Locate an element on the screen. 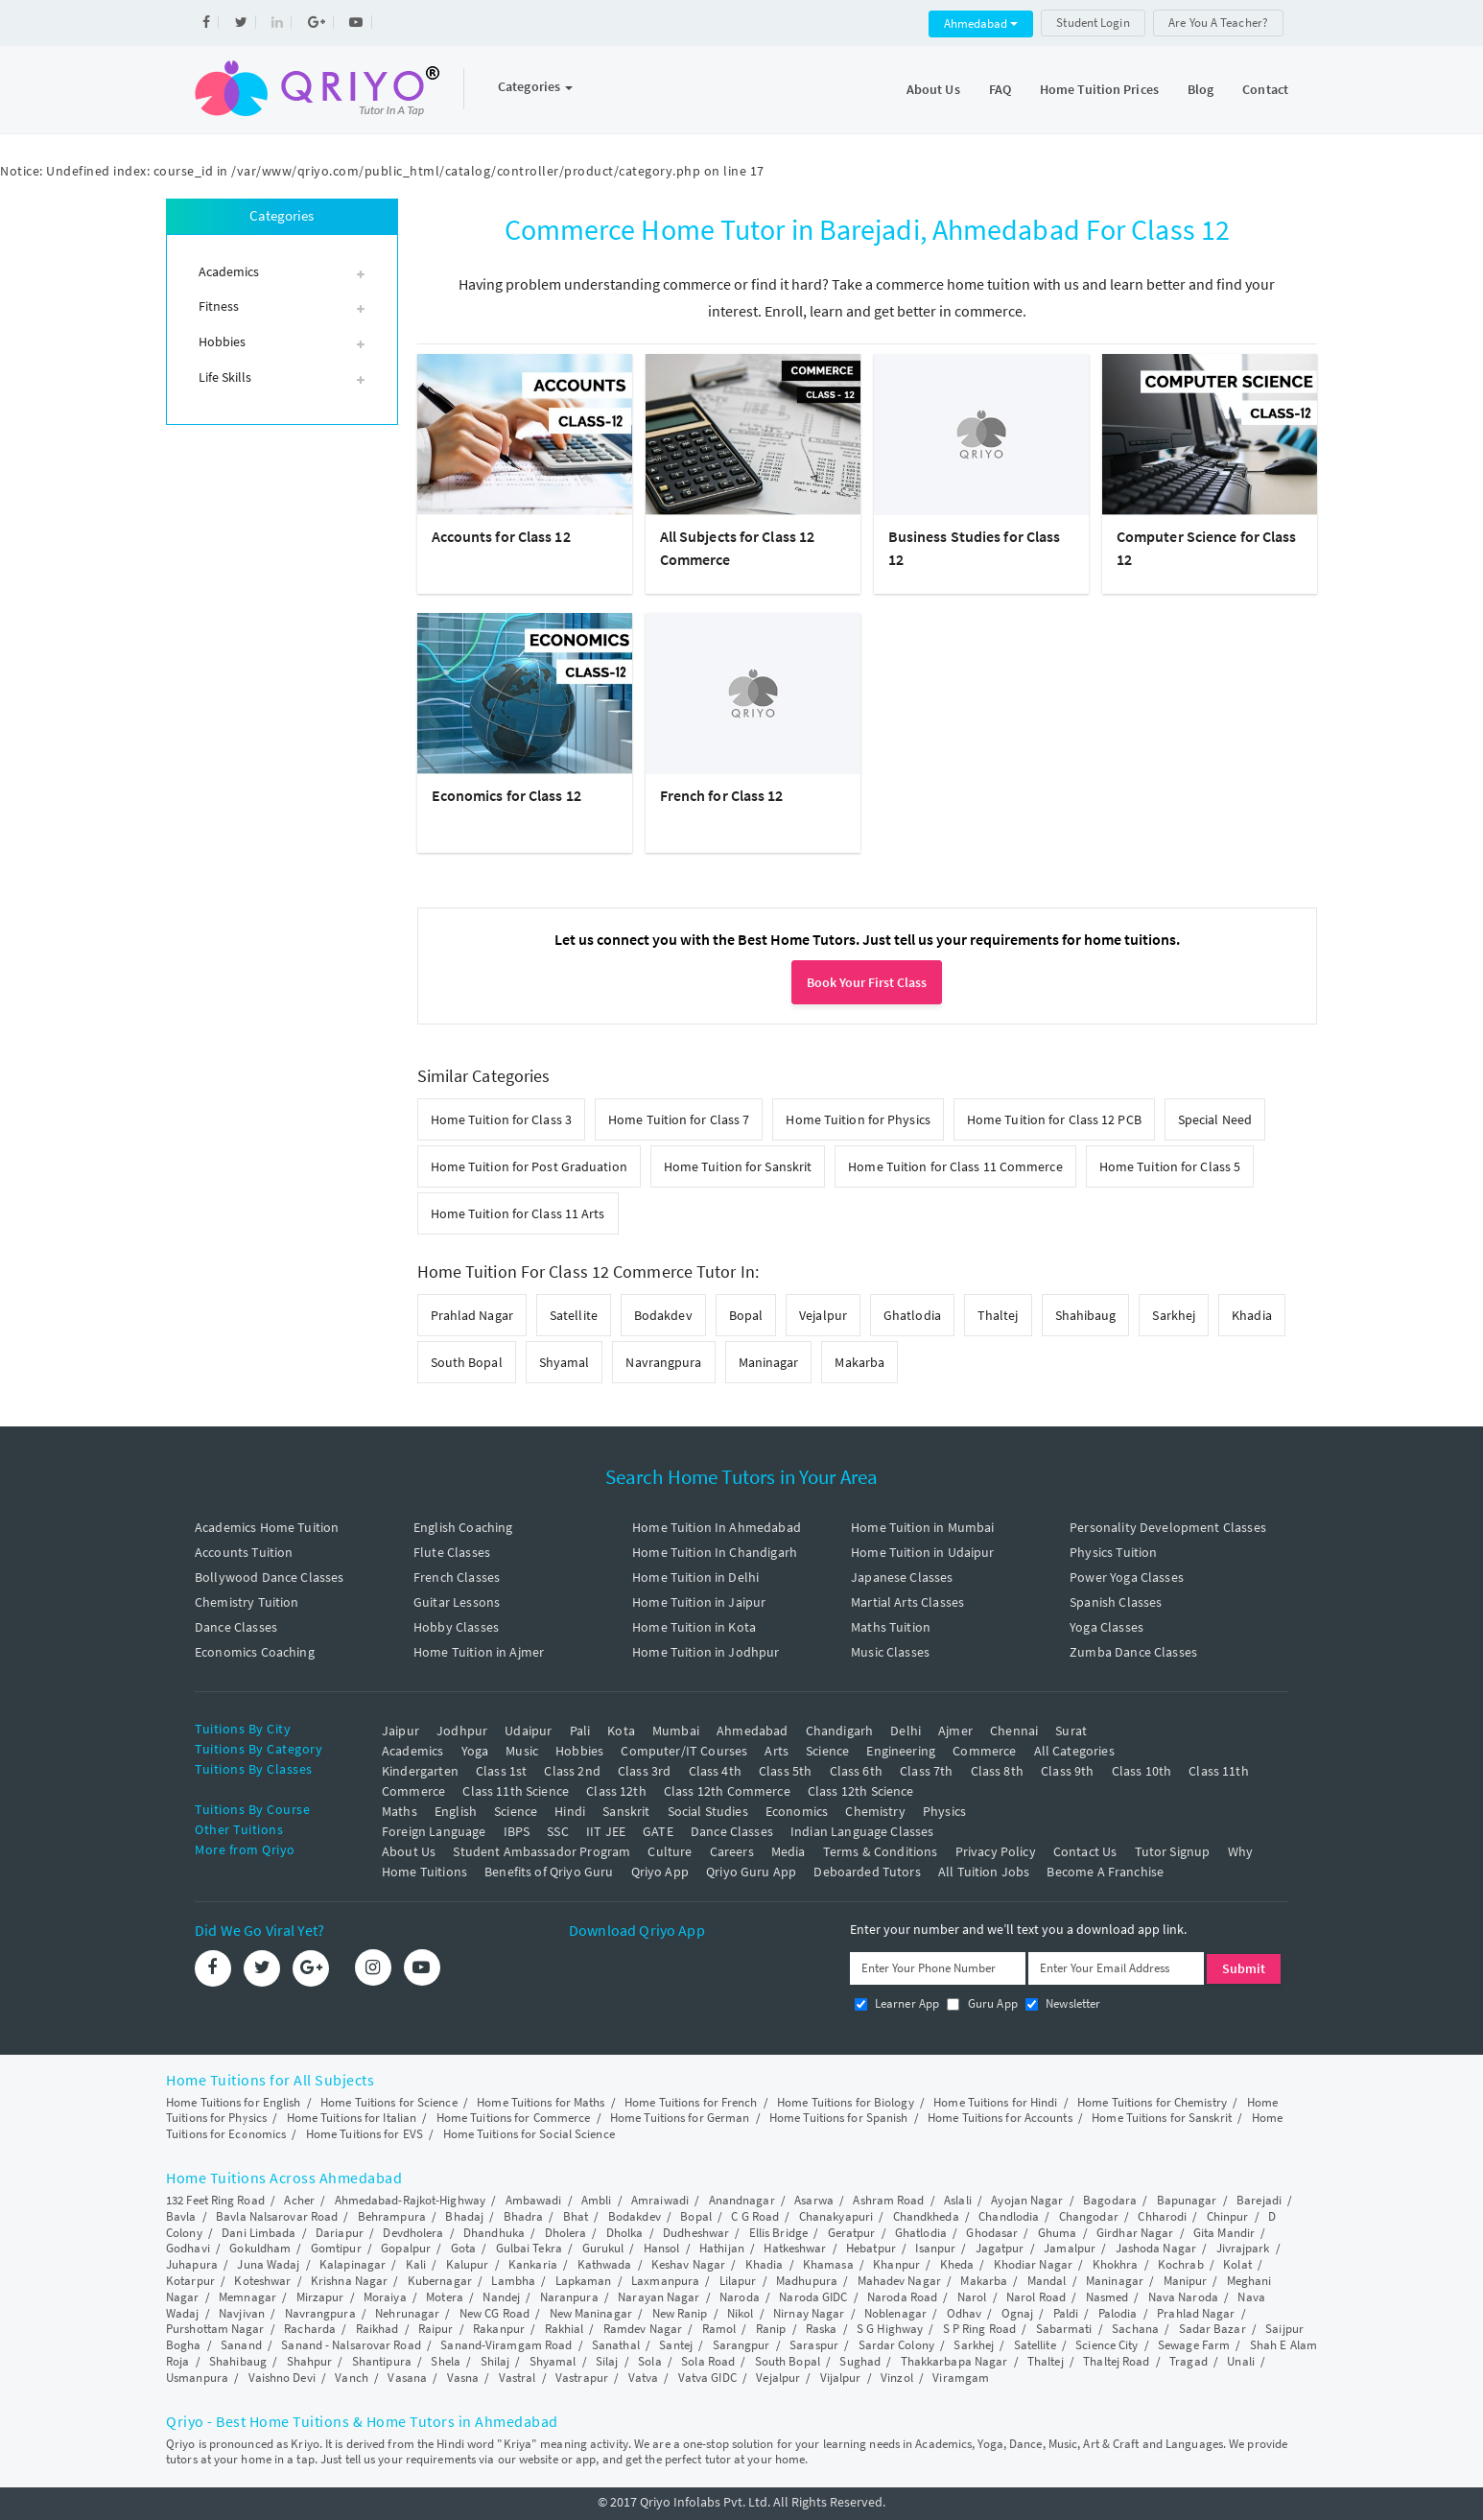 The image size is (1483, 2520). Maths Tuition is located at coordinates (890, 1627).